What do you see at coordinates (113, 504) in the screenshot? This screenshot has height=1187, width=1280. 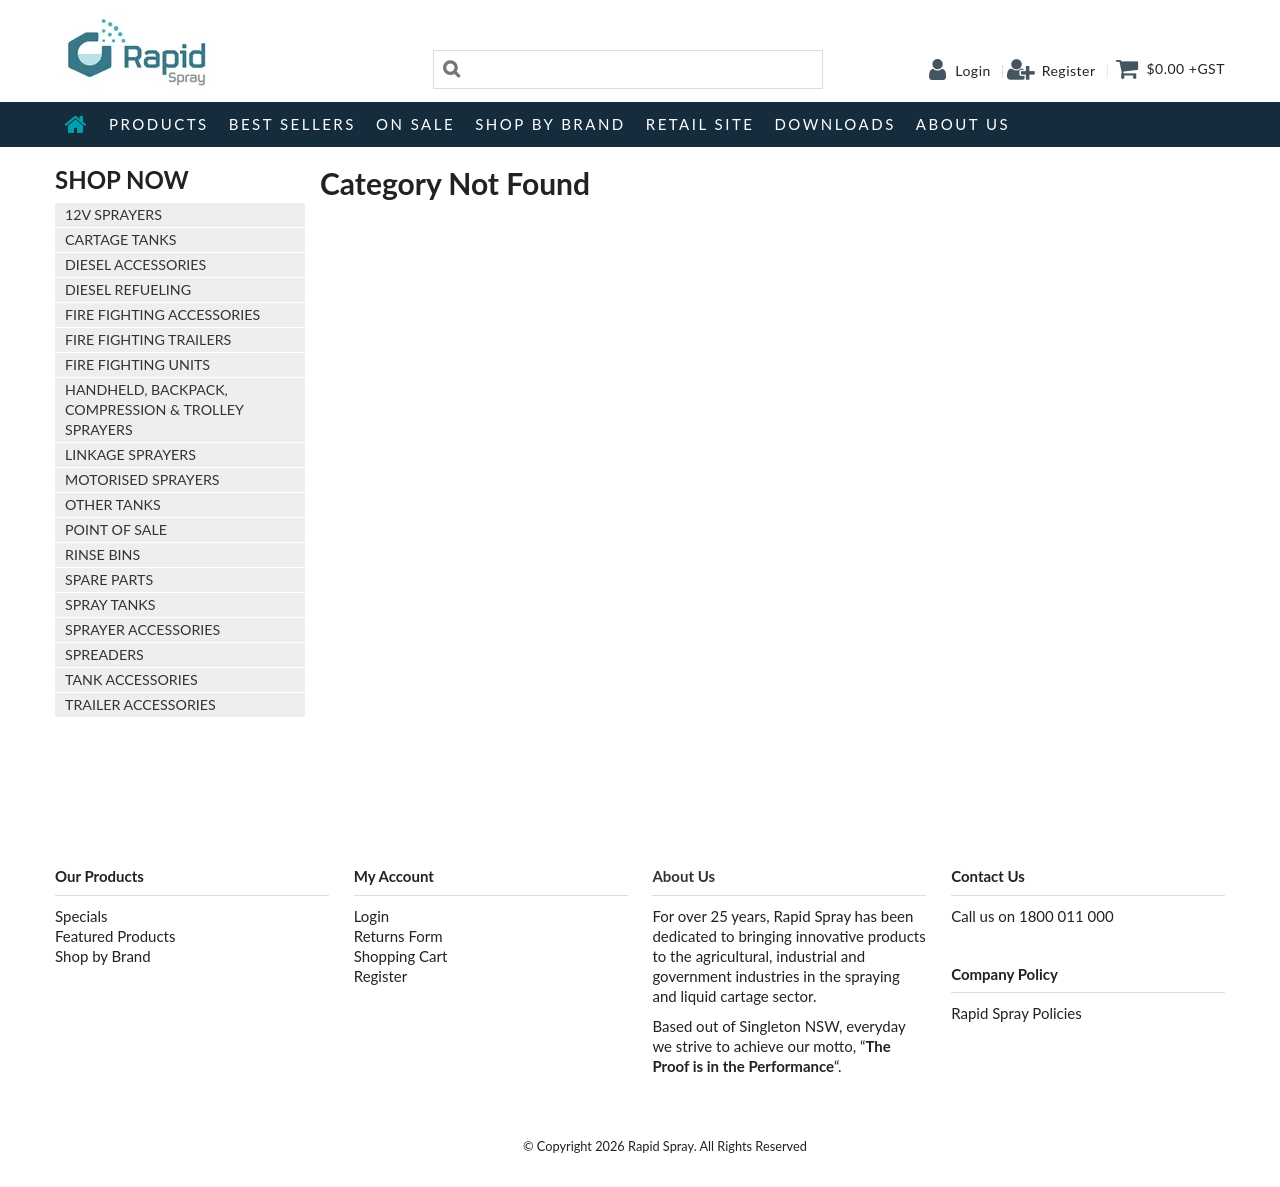 I see `Other Tanks [tab]` at bounding box center [113, 504].